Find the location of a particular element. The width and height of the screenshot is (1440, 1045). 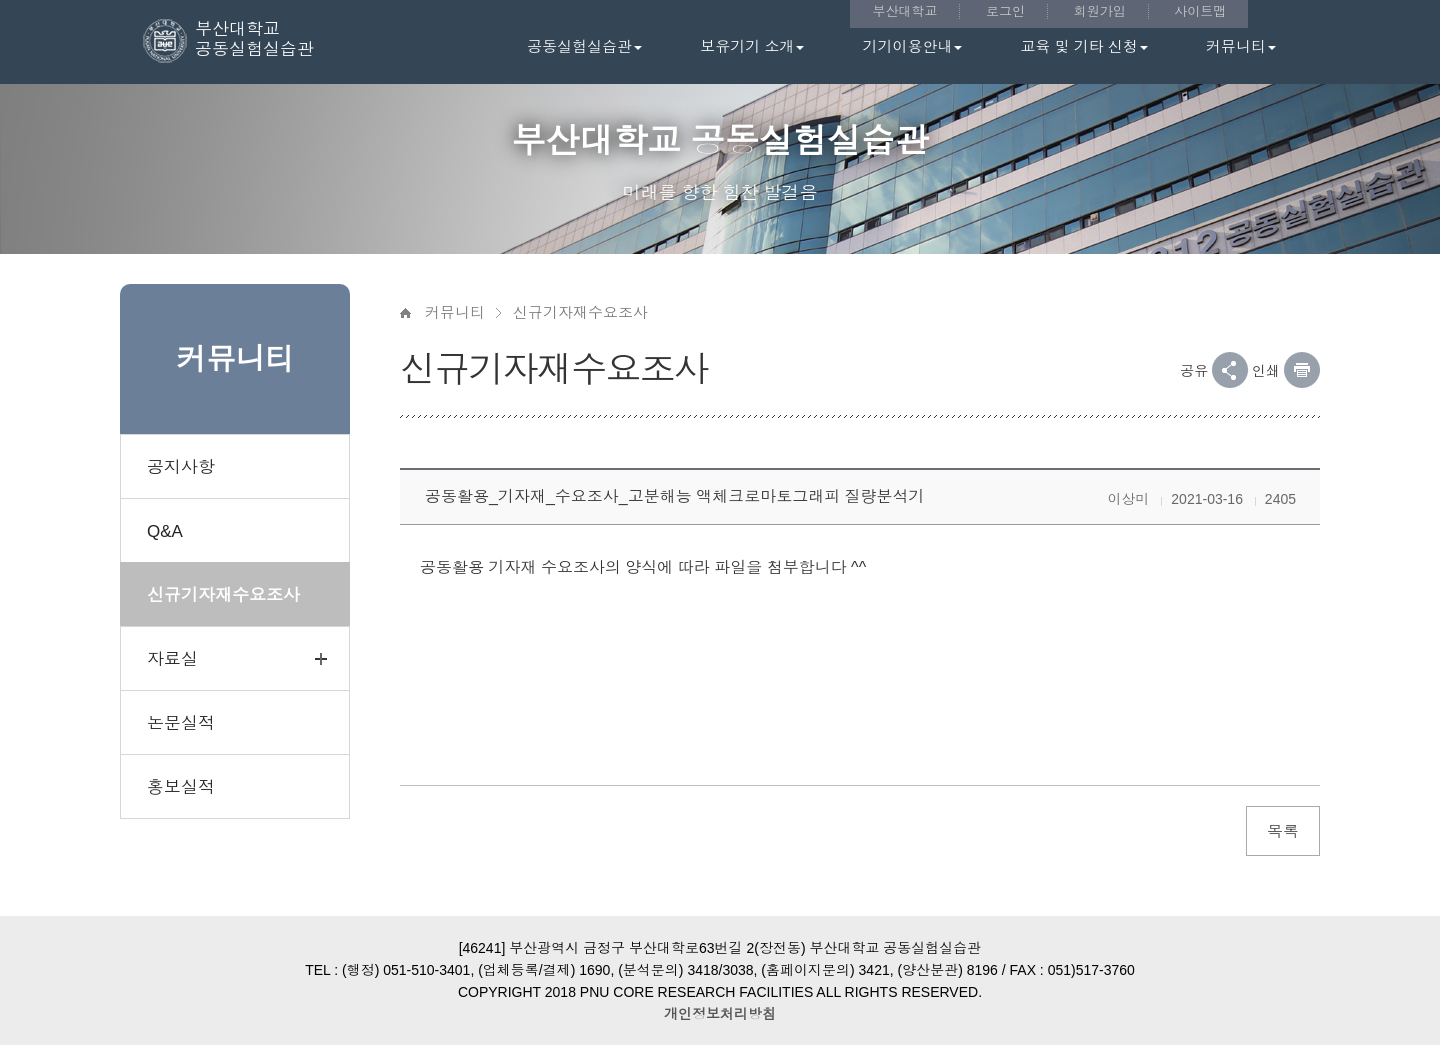

보유기기 소개 [button] is located at coordinates (752, 46).